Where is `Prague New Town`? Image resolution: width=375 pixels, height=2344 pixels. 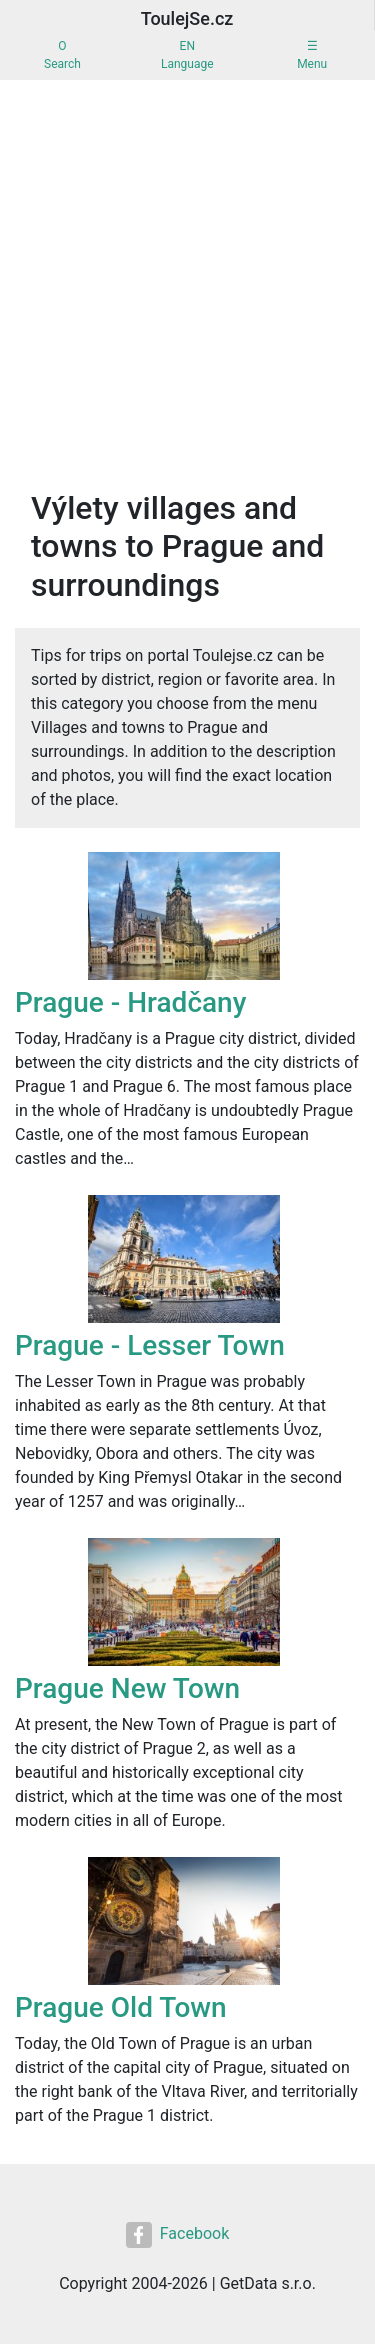
Prague New Town is located at coordinates (127, 1688).